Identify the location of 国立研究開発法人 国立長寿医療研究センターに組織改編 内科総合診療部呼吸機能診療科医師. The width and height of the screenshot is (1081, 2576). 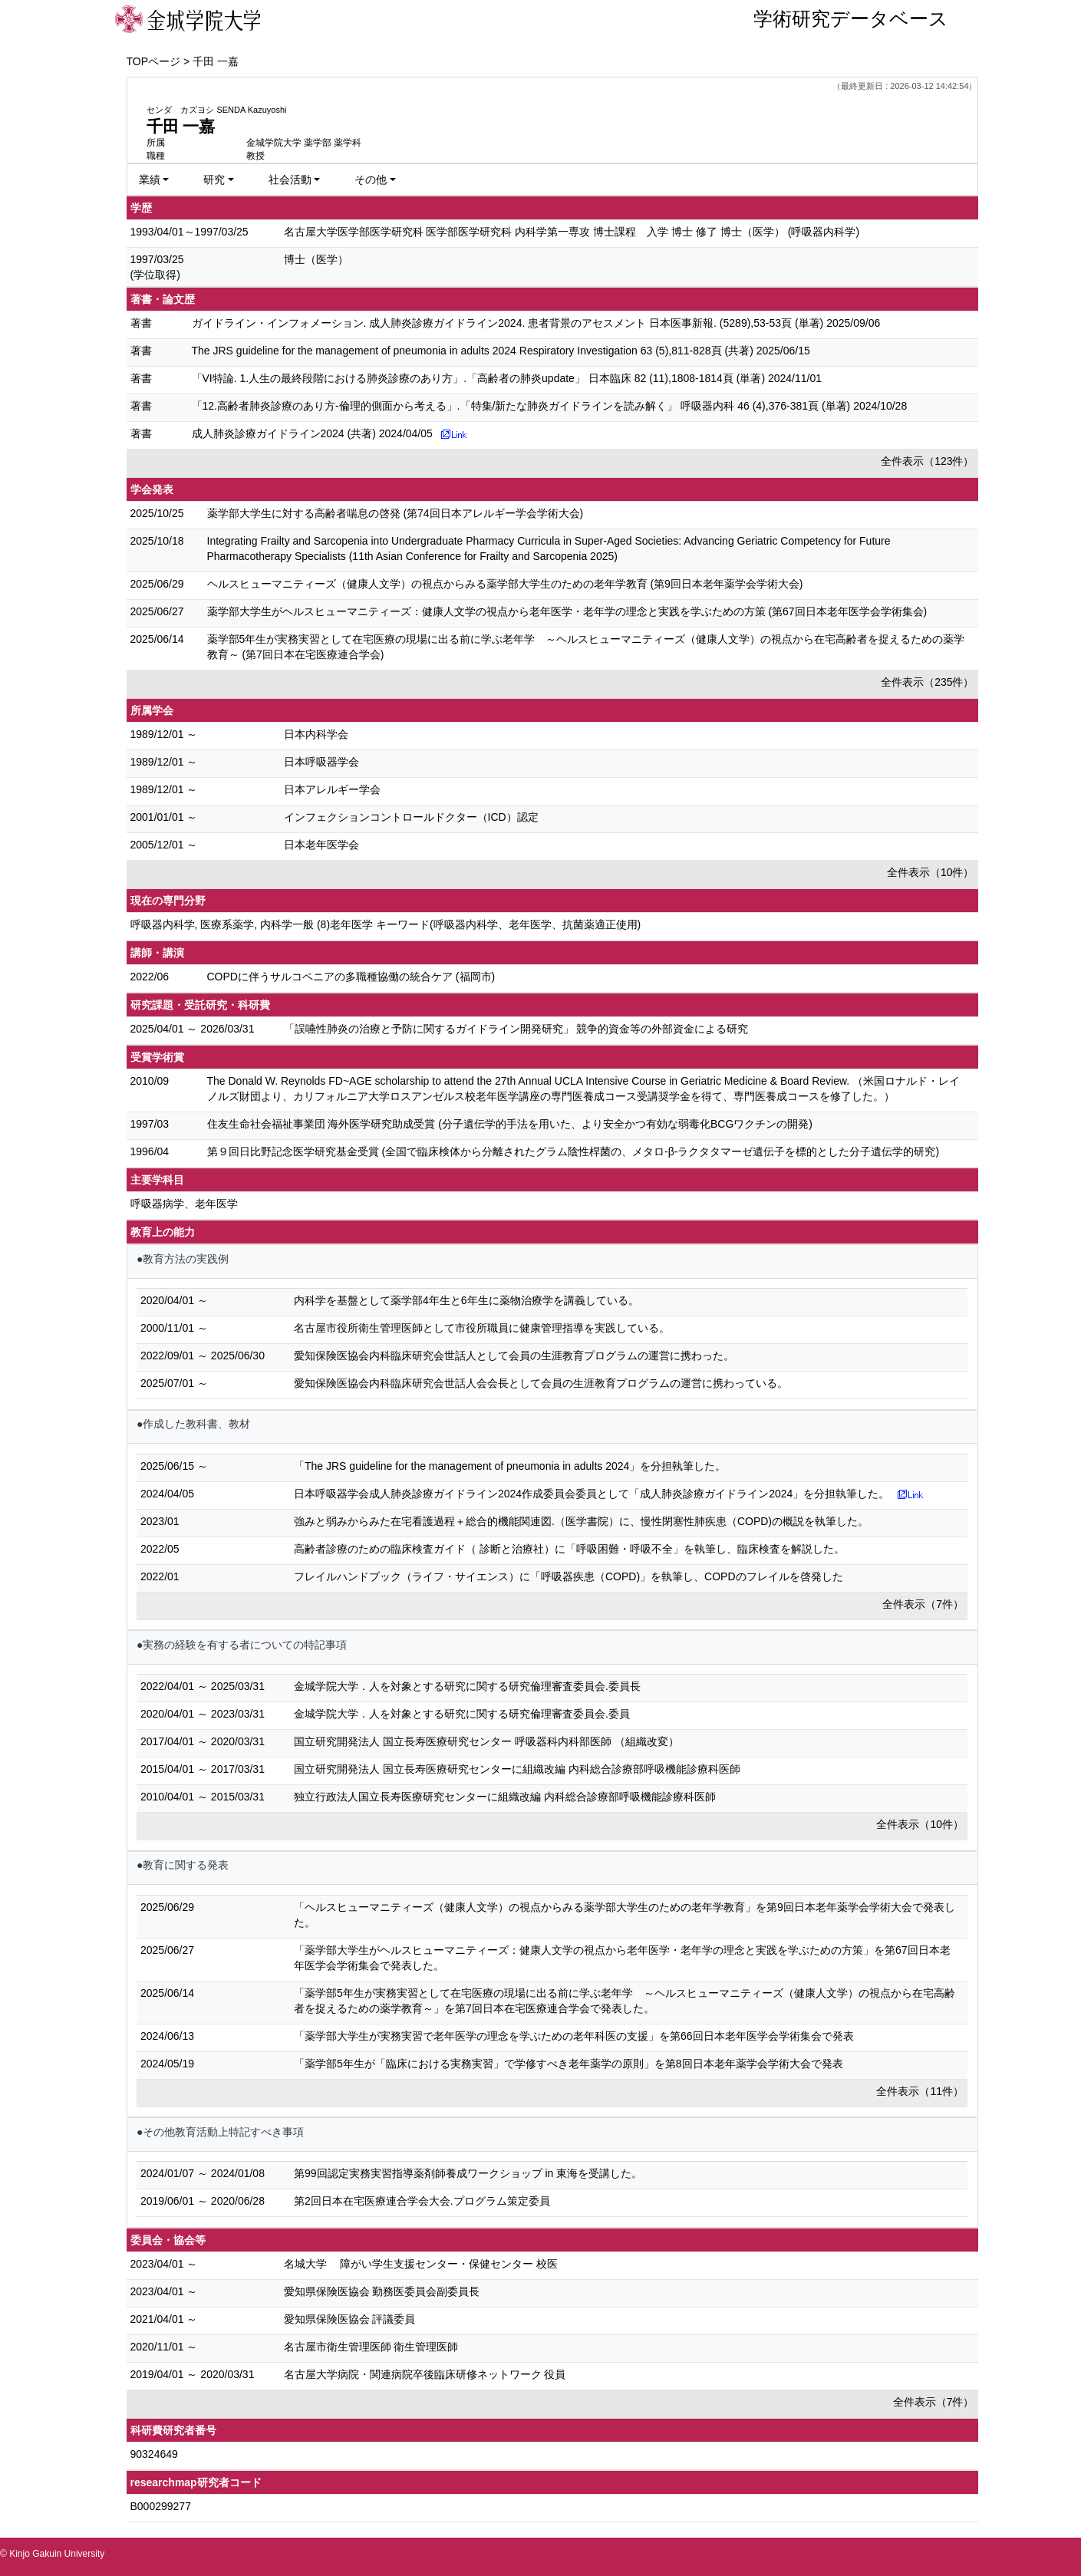
(517, 1769).